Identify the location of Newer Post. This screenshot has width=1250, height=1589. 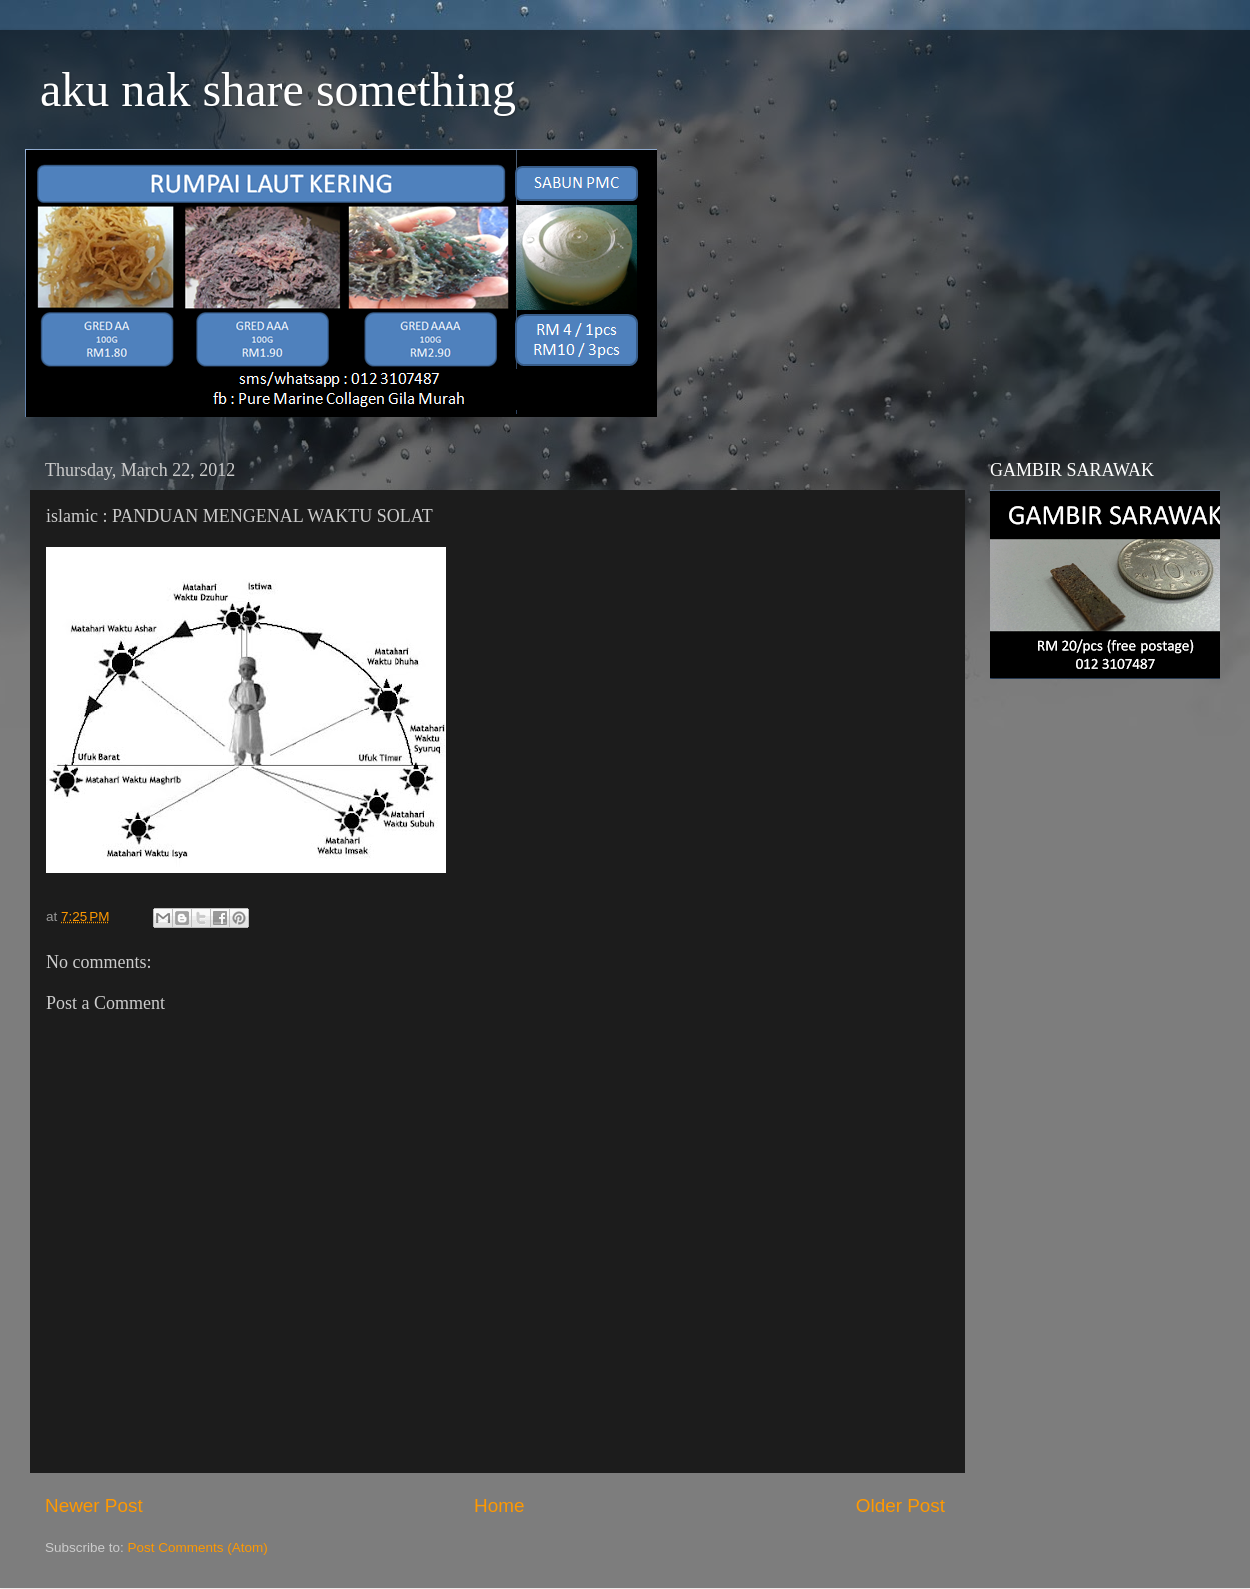
(94, 1505).